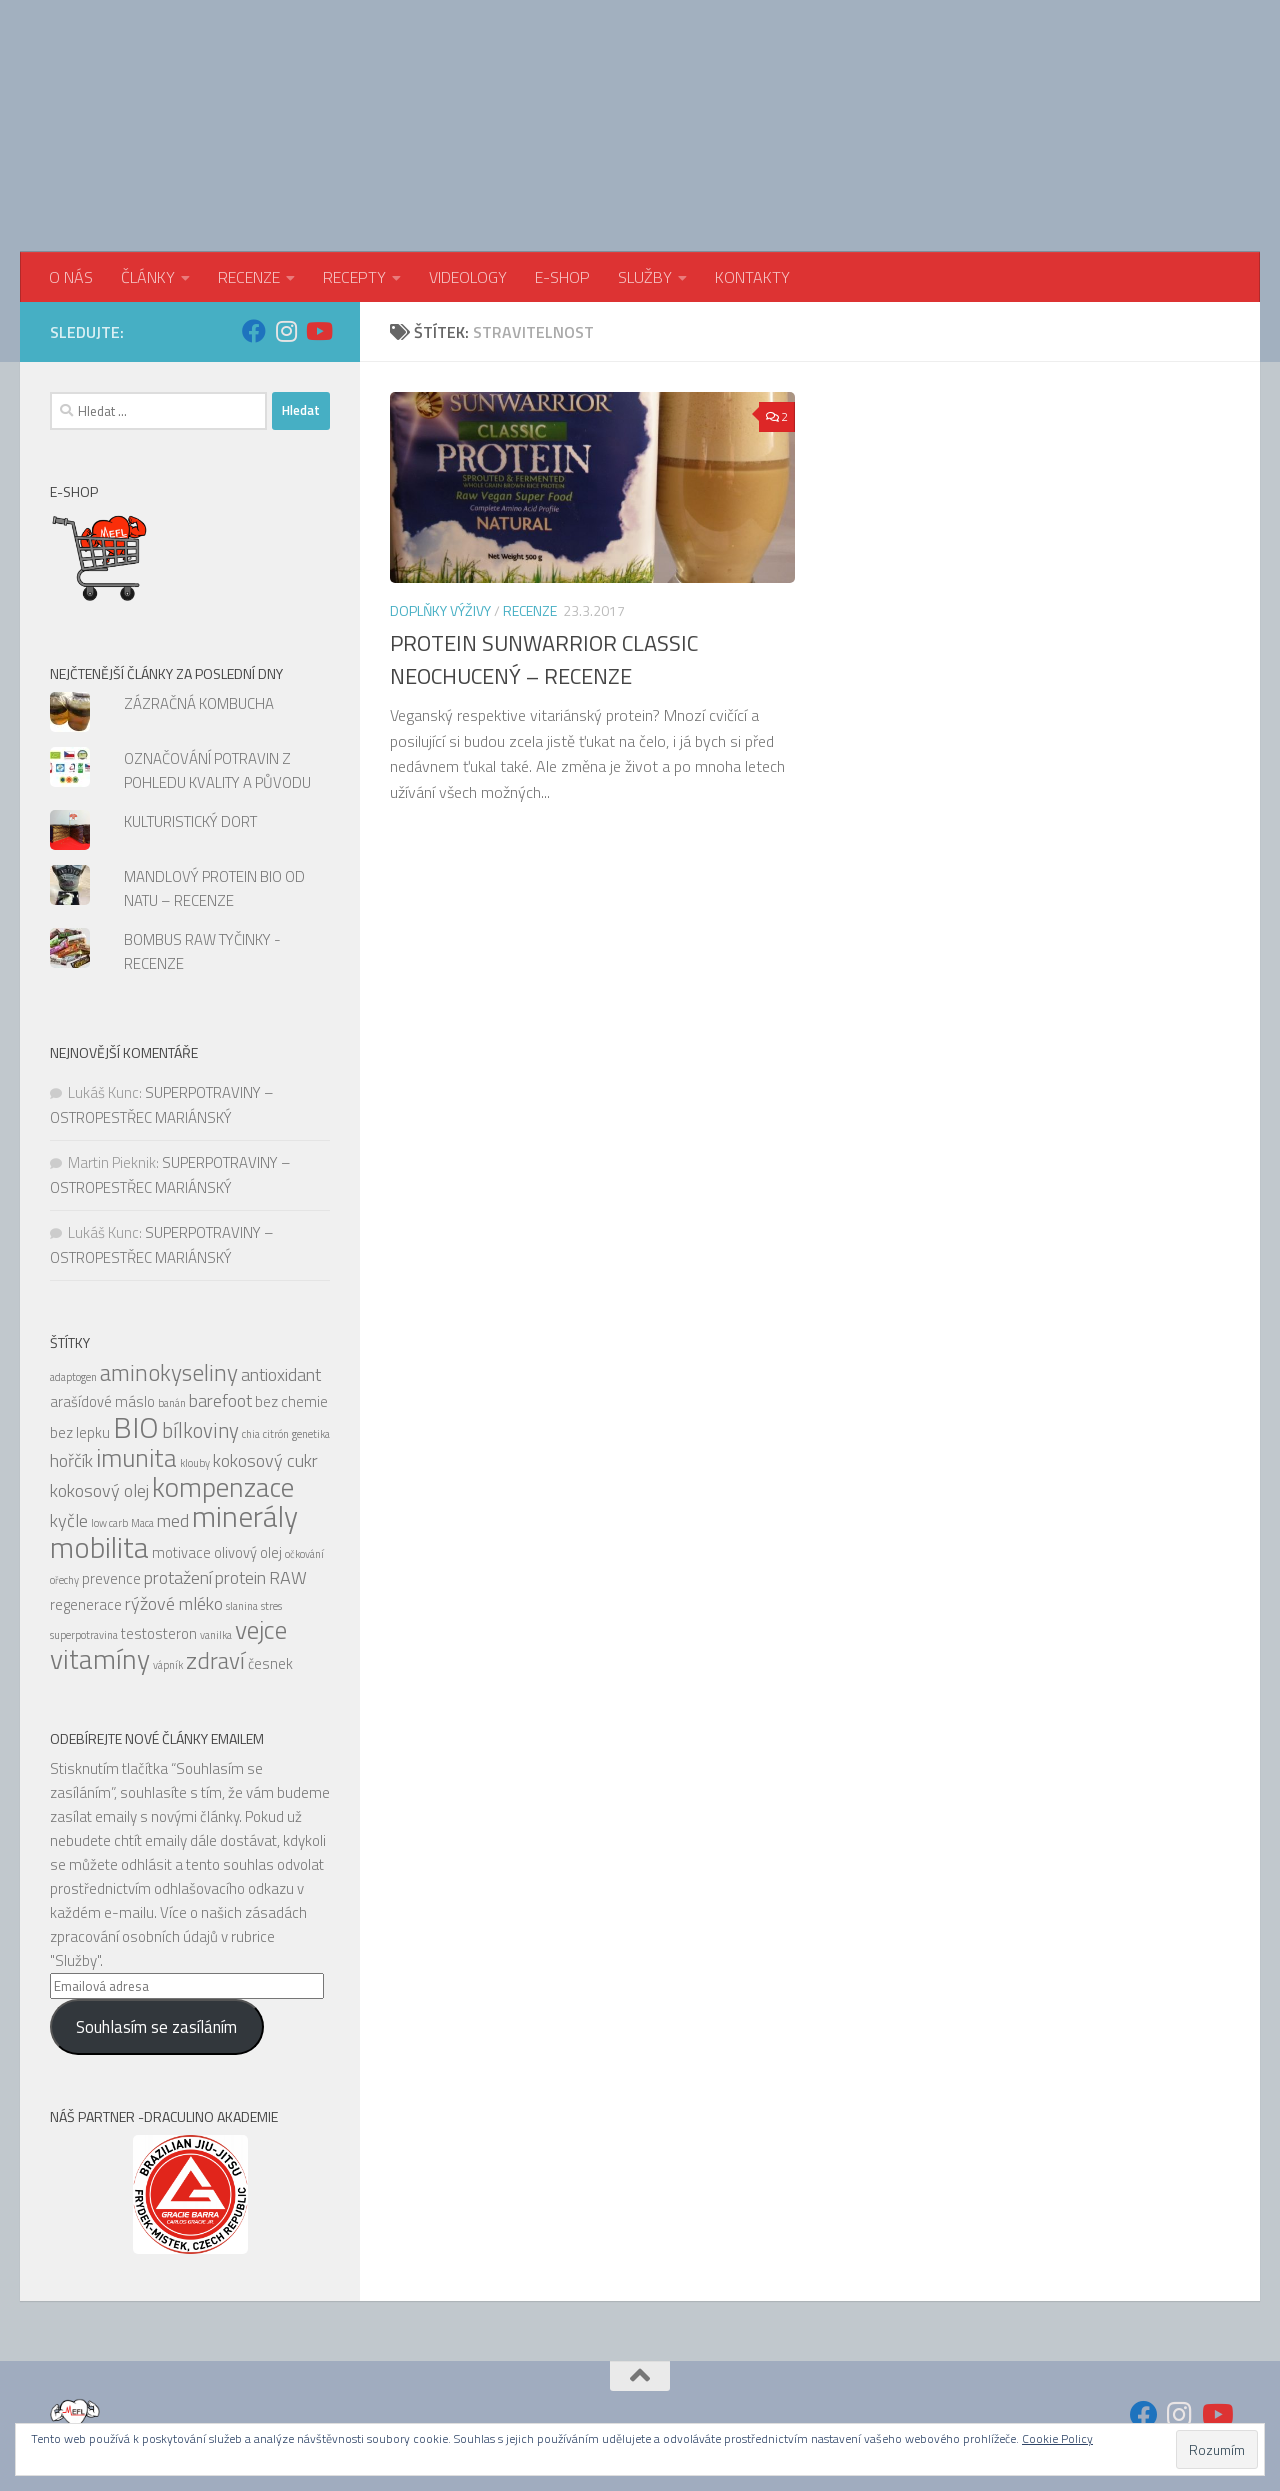 Image resolution: width=1280 pixels, height=2491 pixels. I want to click on prevence [prevence (5 položek)], so click(111, 1578).